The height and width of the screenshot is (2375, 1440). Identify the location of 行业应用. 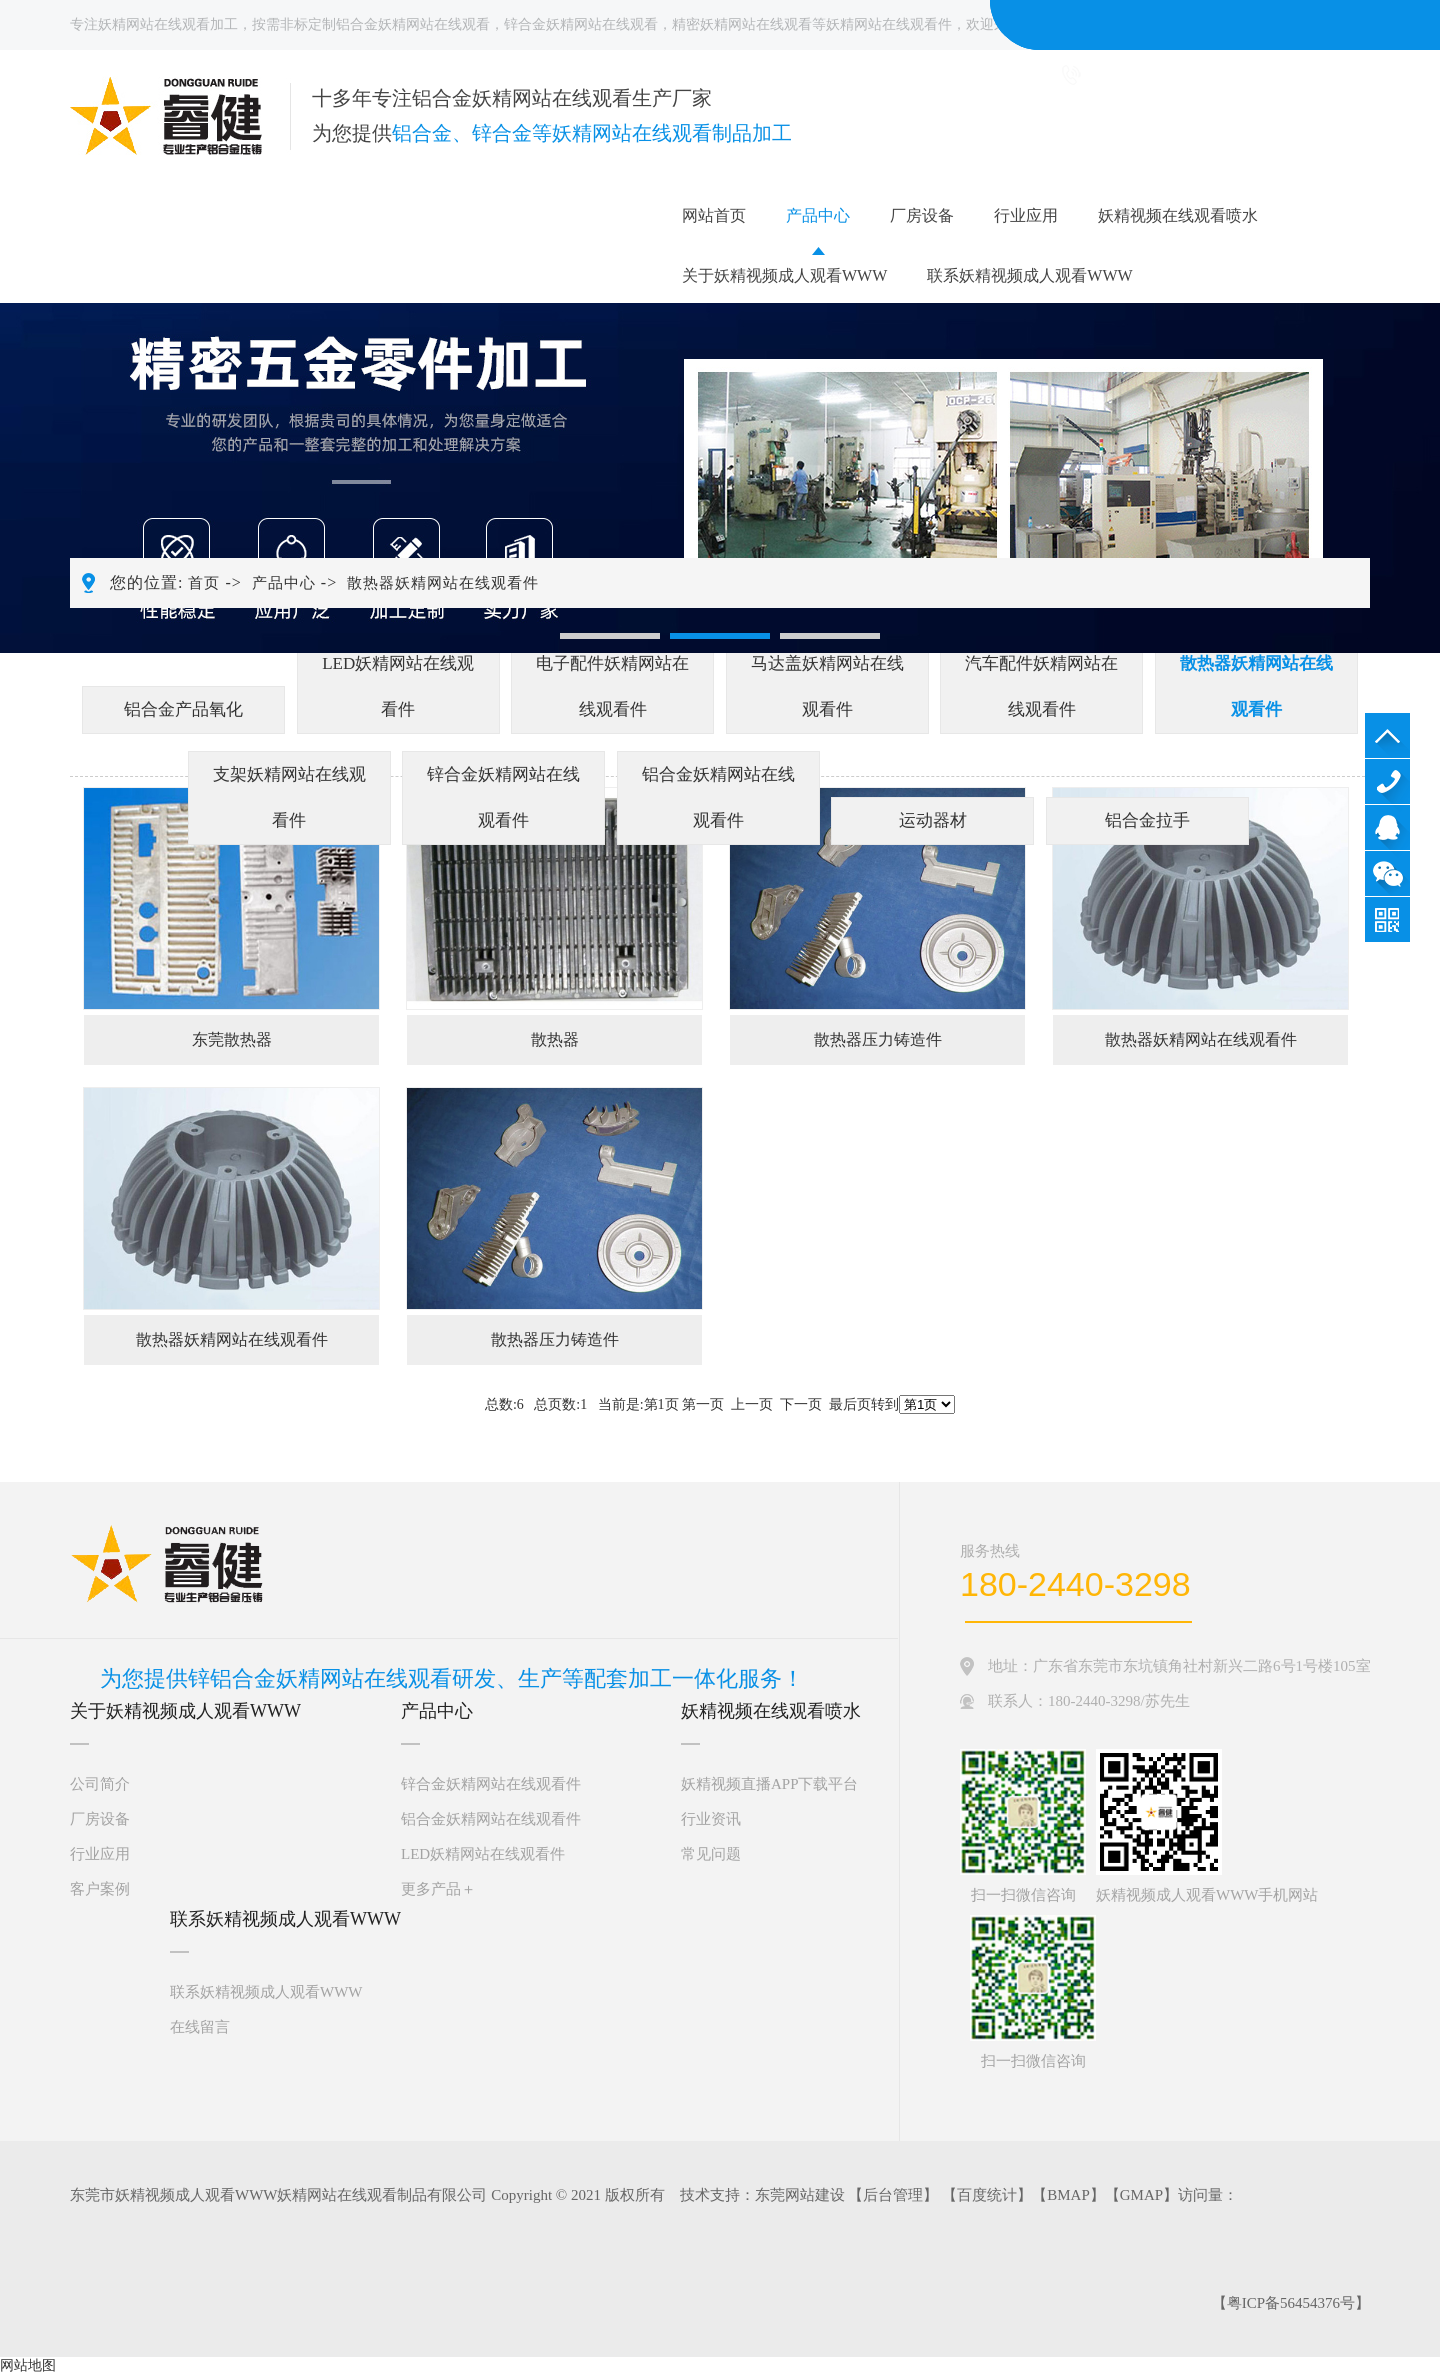
(1026, 215).